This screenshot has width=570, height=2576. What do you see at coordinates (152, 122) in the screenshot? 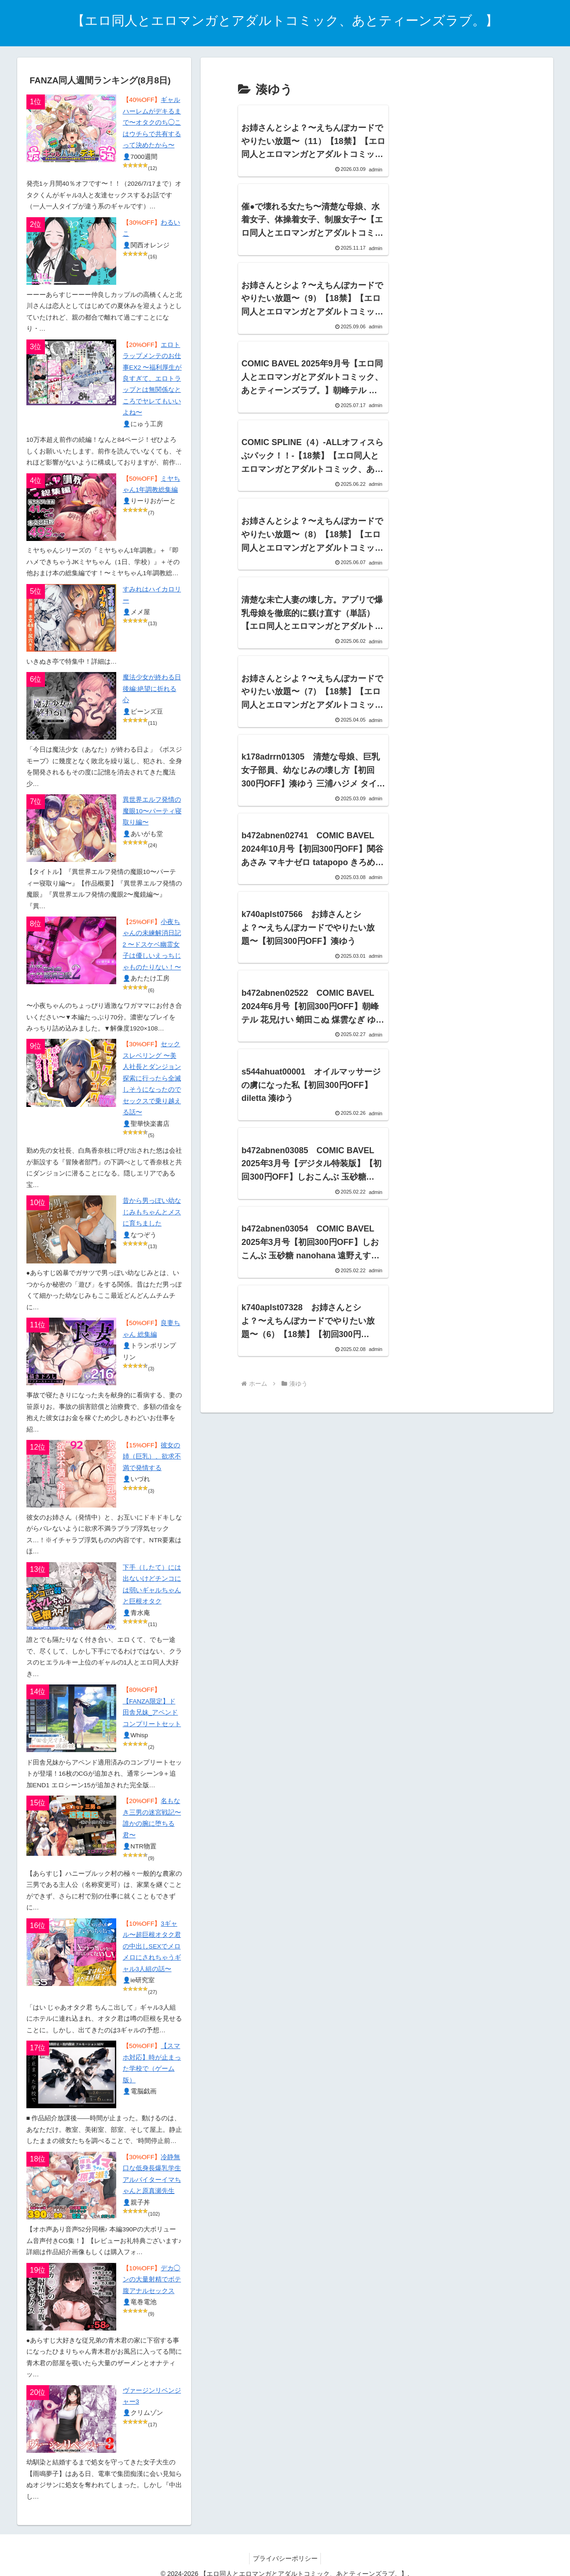
I see `ギャルハーレムがデキるまで〜オタクのち◯こはウチらで共有するって決めたから〜` at bounding box center [152, 122].